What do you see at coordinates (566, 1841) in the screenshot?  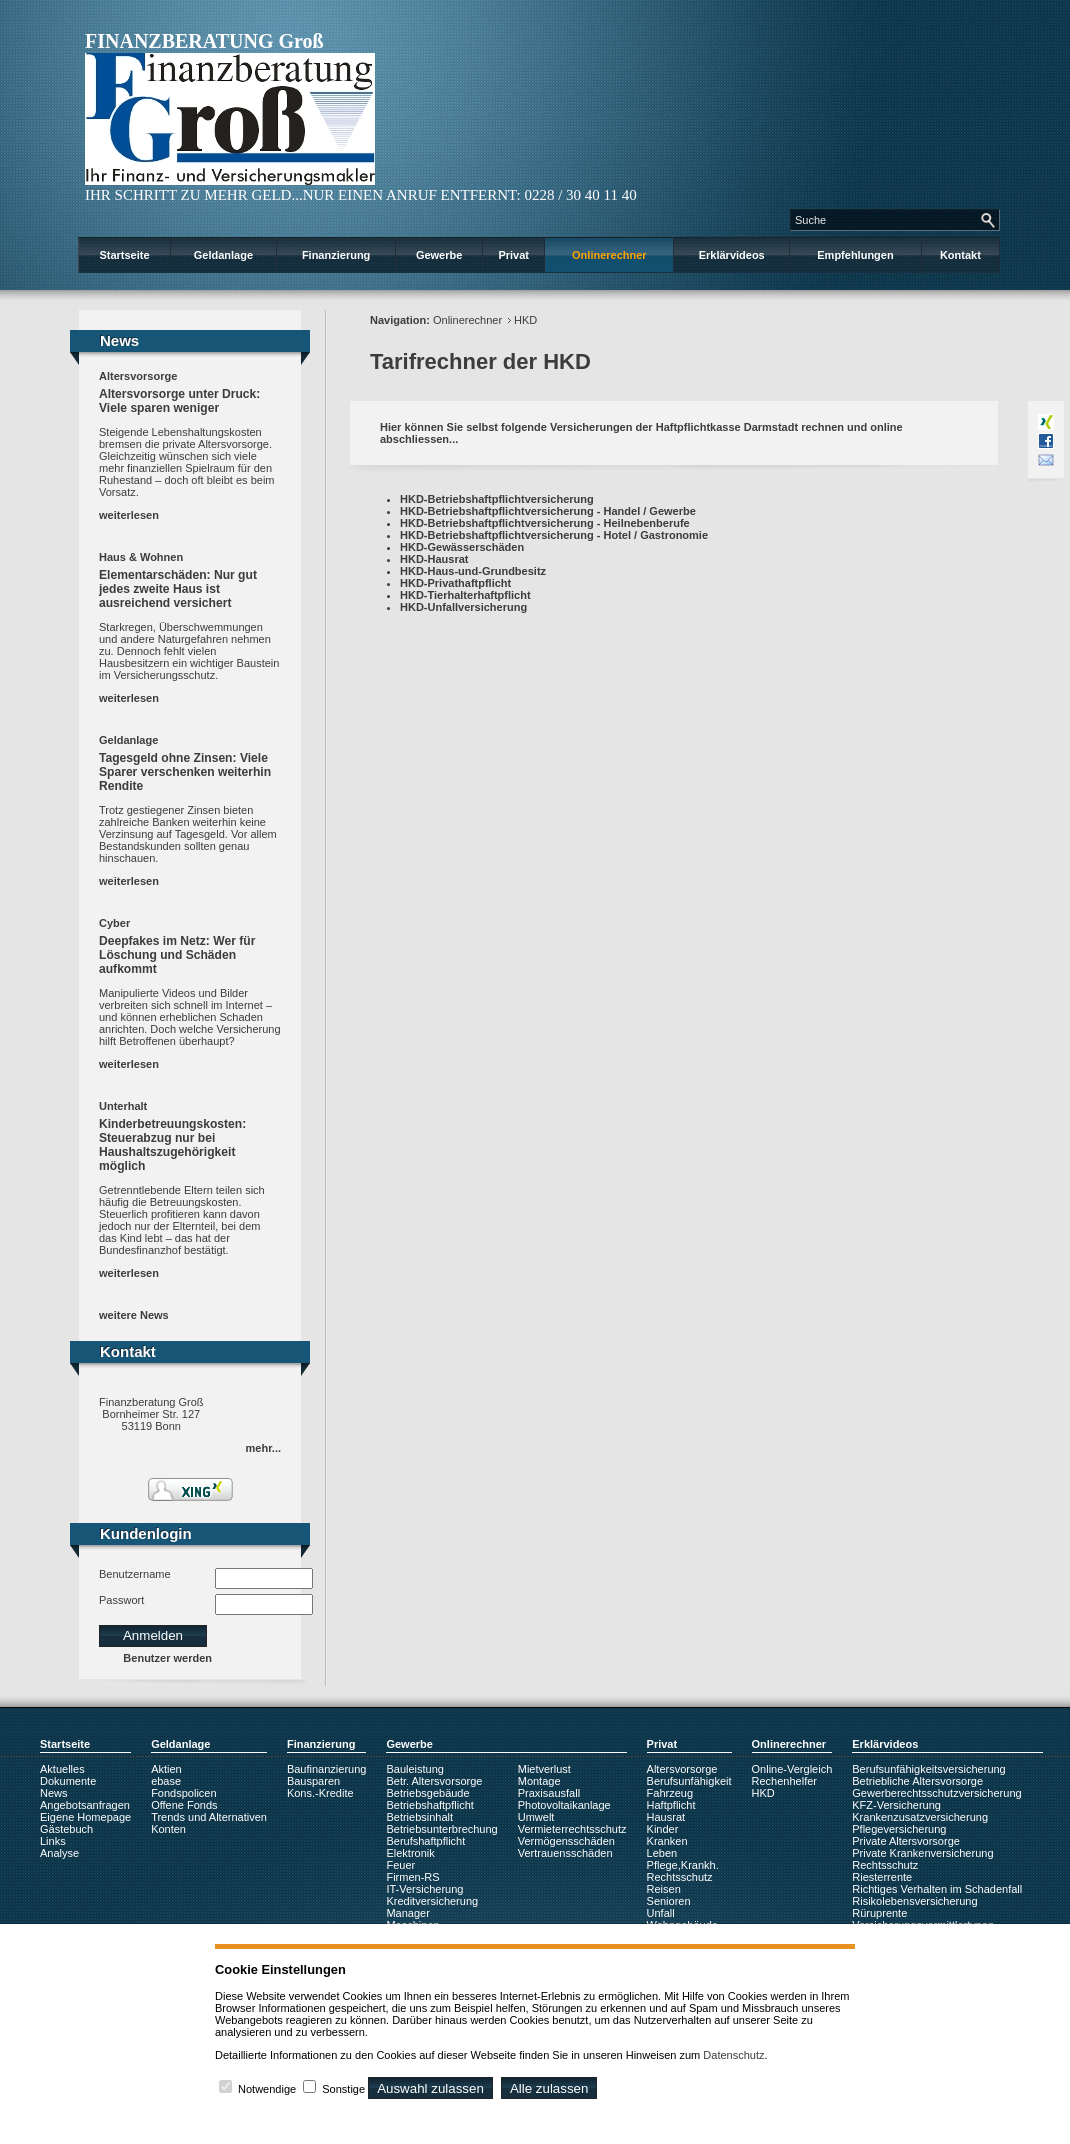 I see `Vermögensschäden` at bounding box center [566, 1841].